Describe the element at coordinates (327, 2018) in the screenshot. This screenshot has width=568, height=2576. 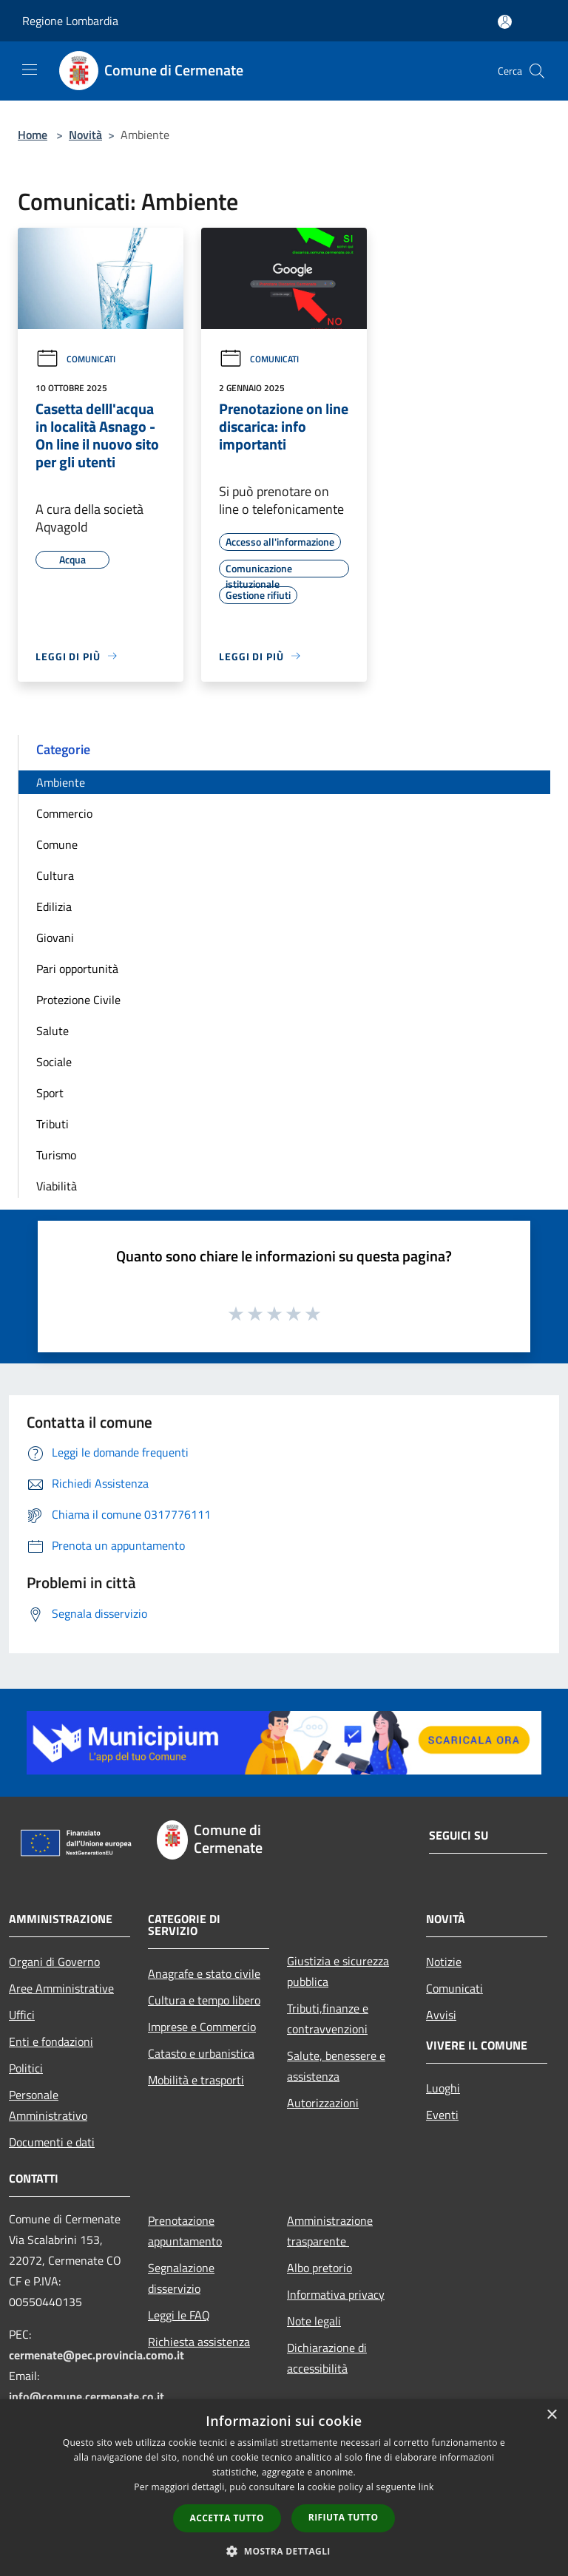
I see `Tributi,finanze e contravvenzioni` at that location.